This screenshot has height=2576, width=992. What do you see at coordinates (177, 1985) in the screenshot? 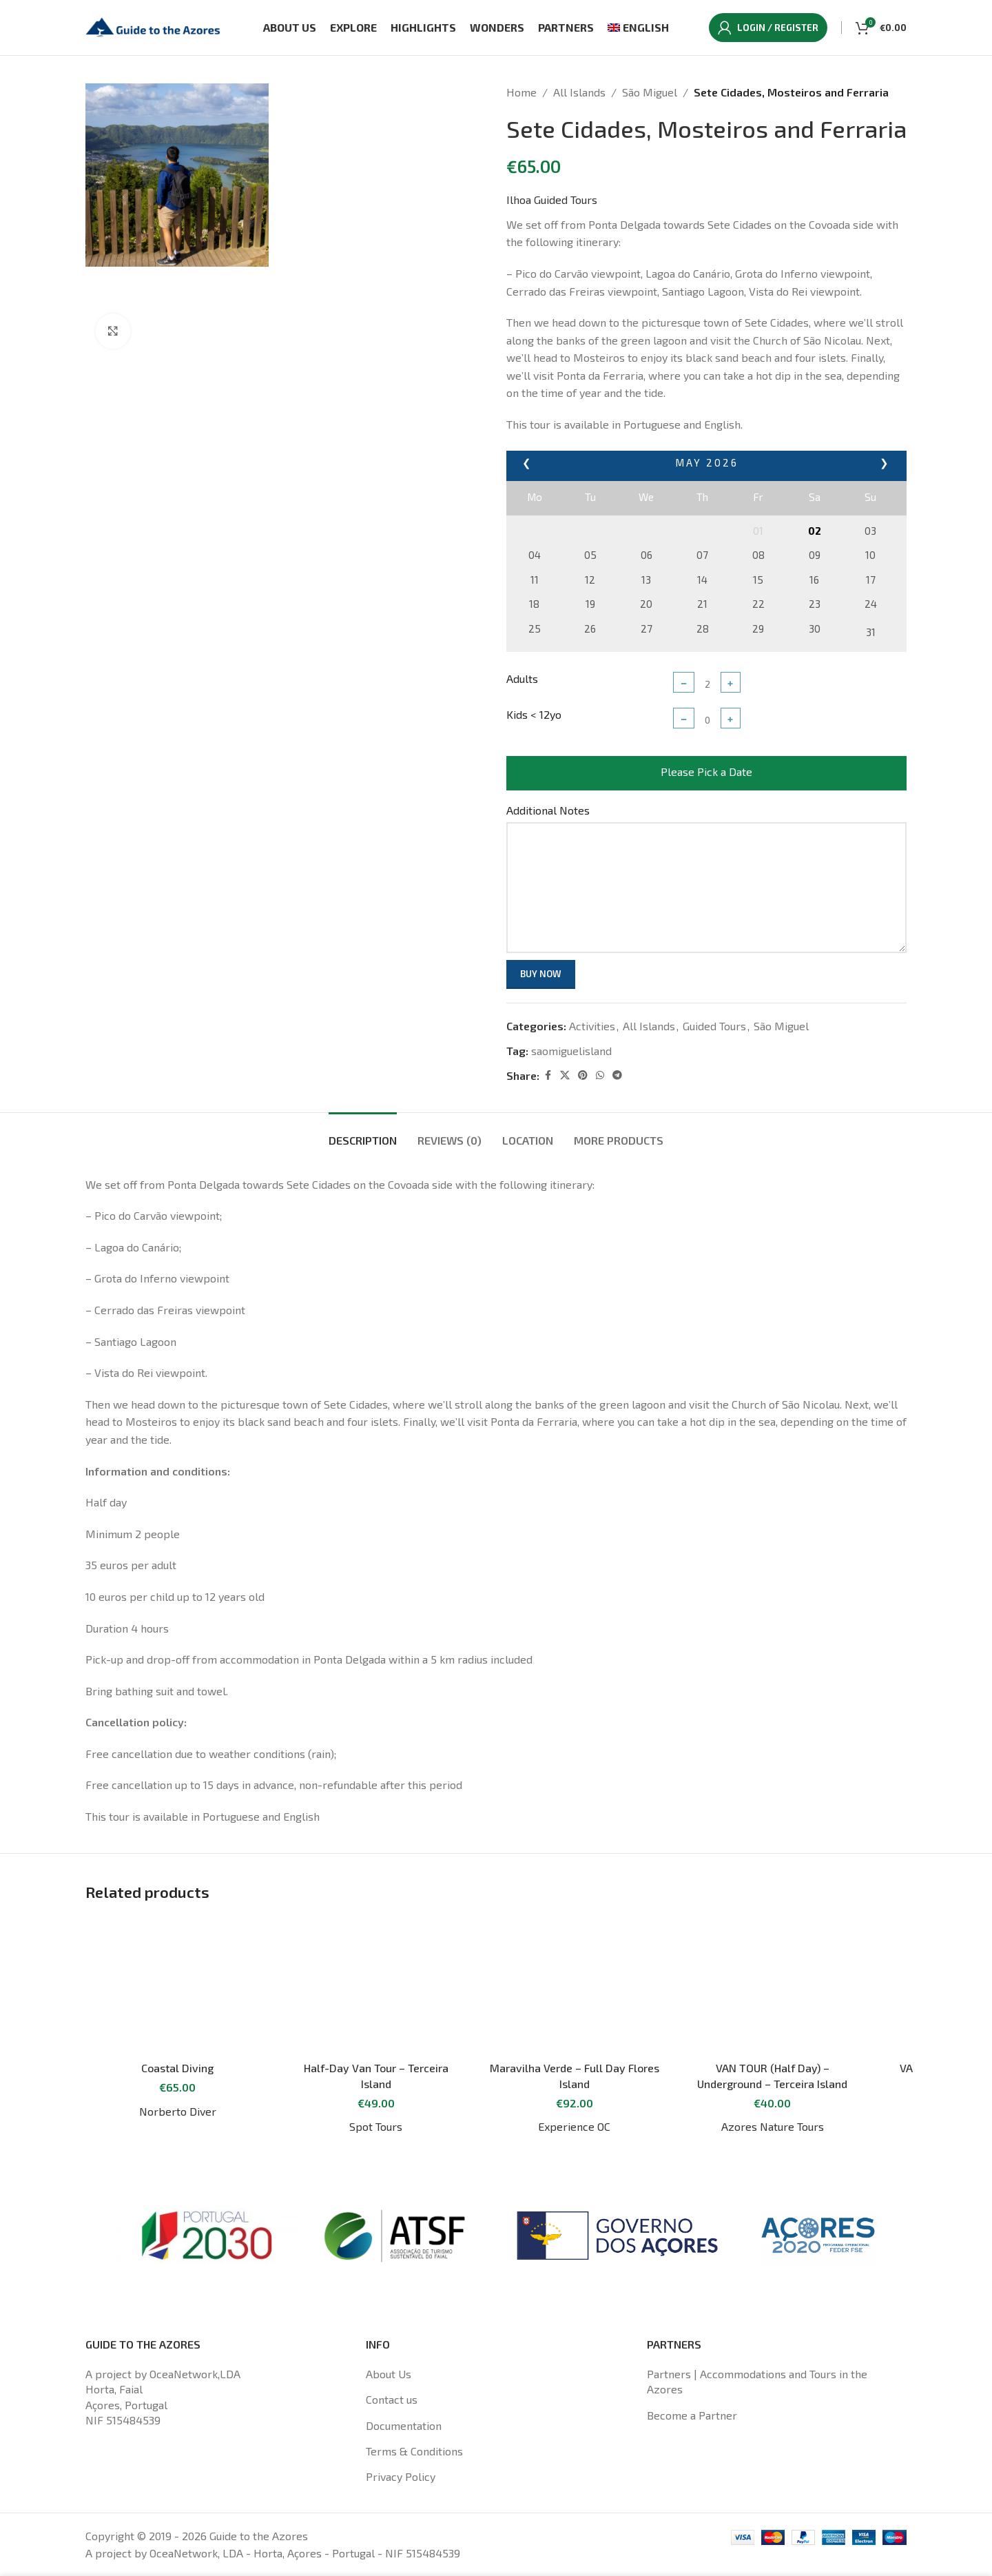
I see `[Coastal Diving]` at bounding box center [177, 1985].